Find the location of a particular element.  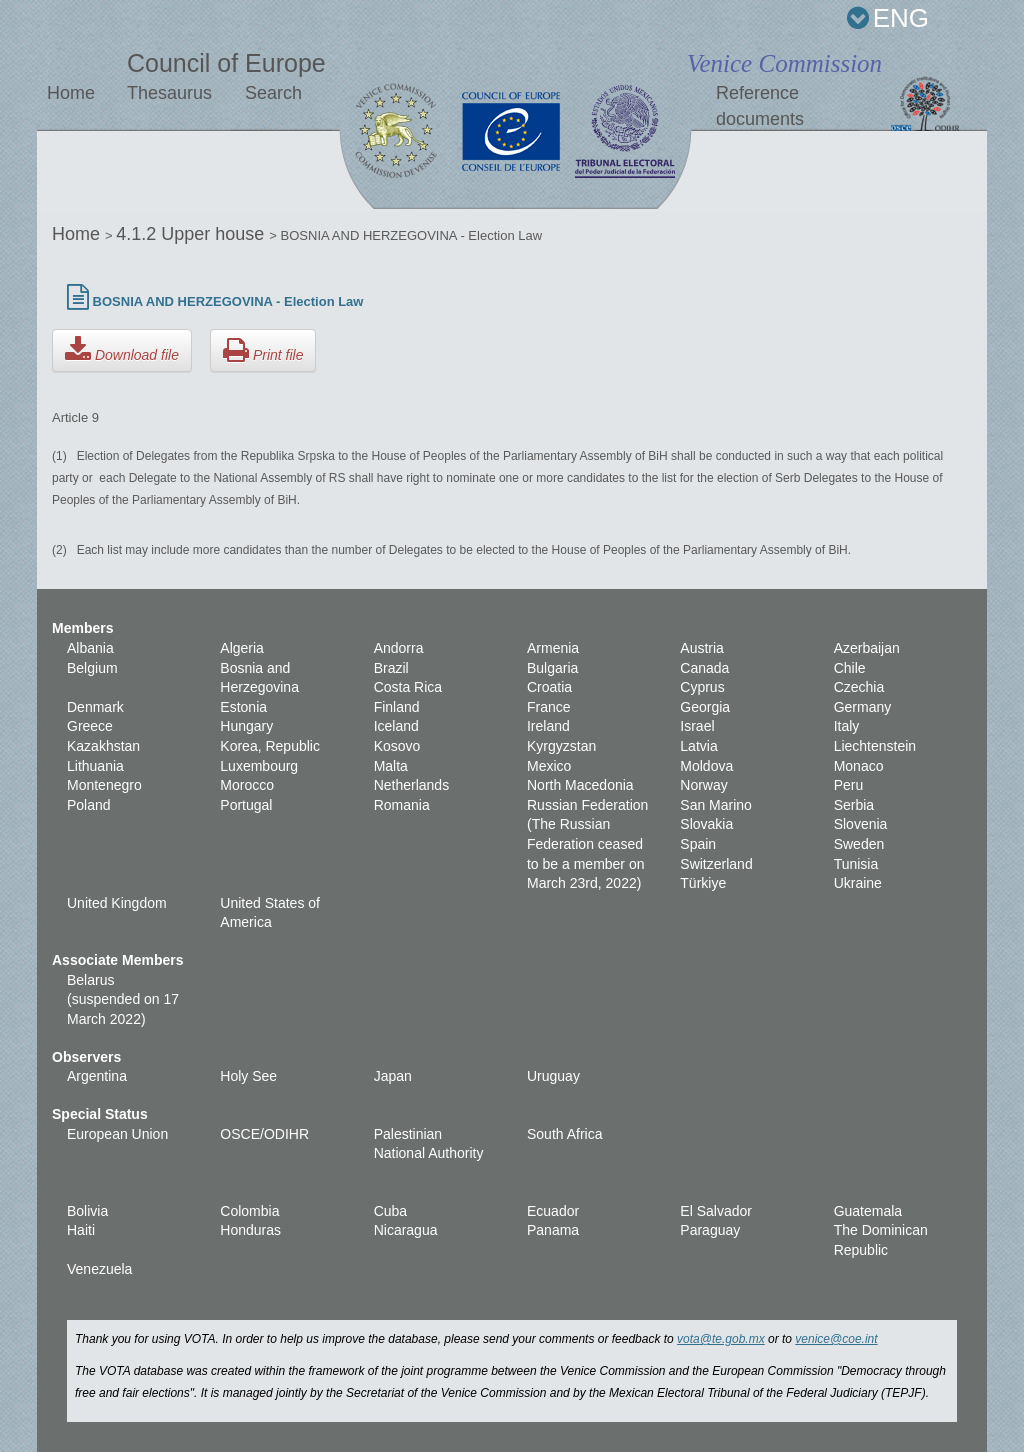

Venezuela is located at coordinates (99, 1269).